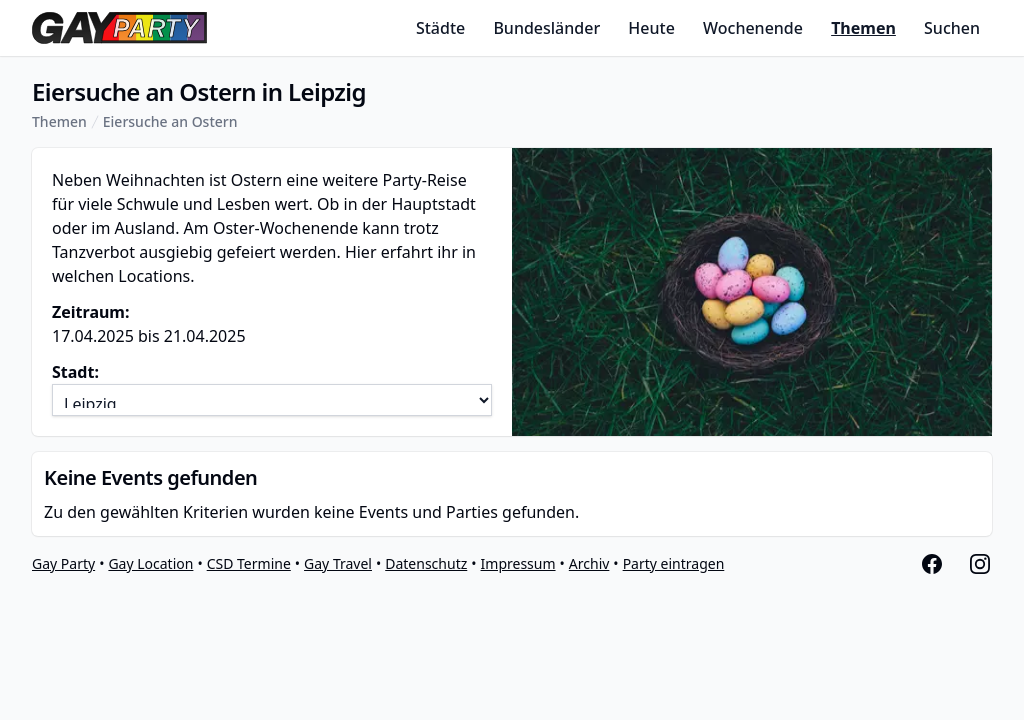  Describe the element at coordinates (63, 563) in the screenshot. I see `Gay Party` at that location.